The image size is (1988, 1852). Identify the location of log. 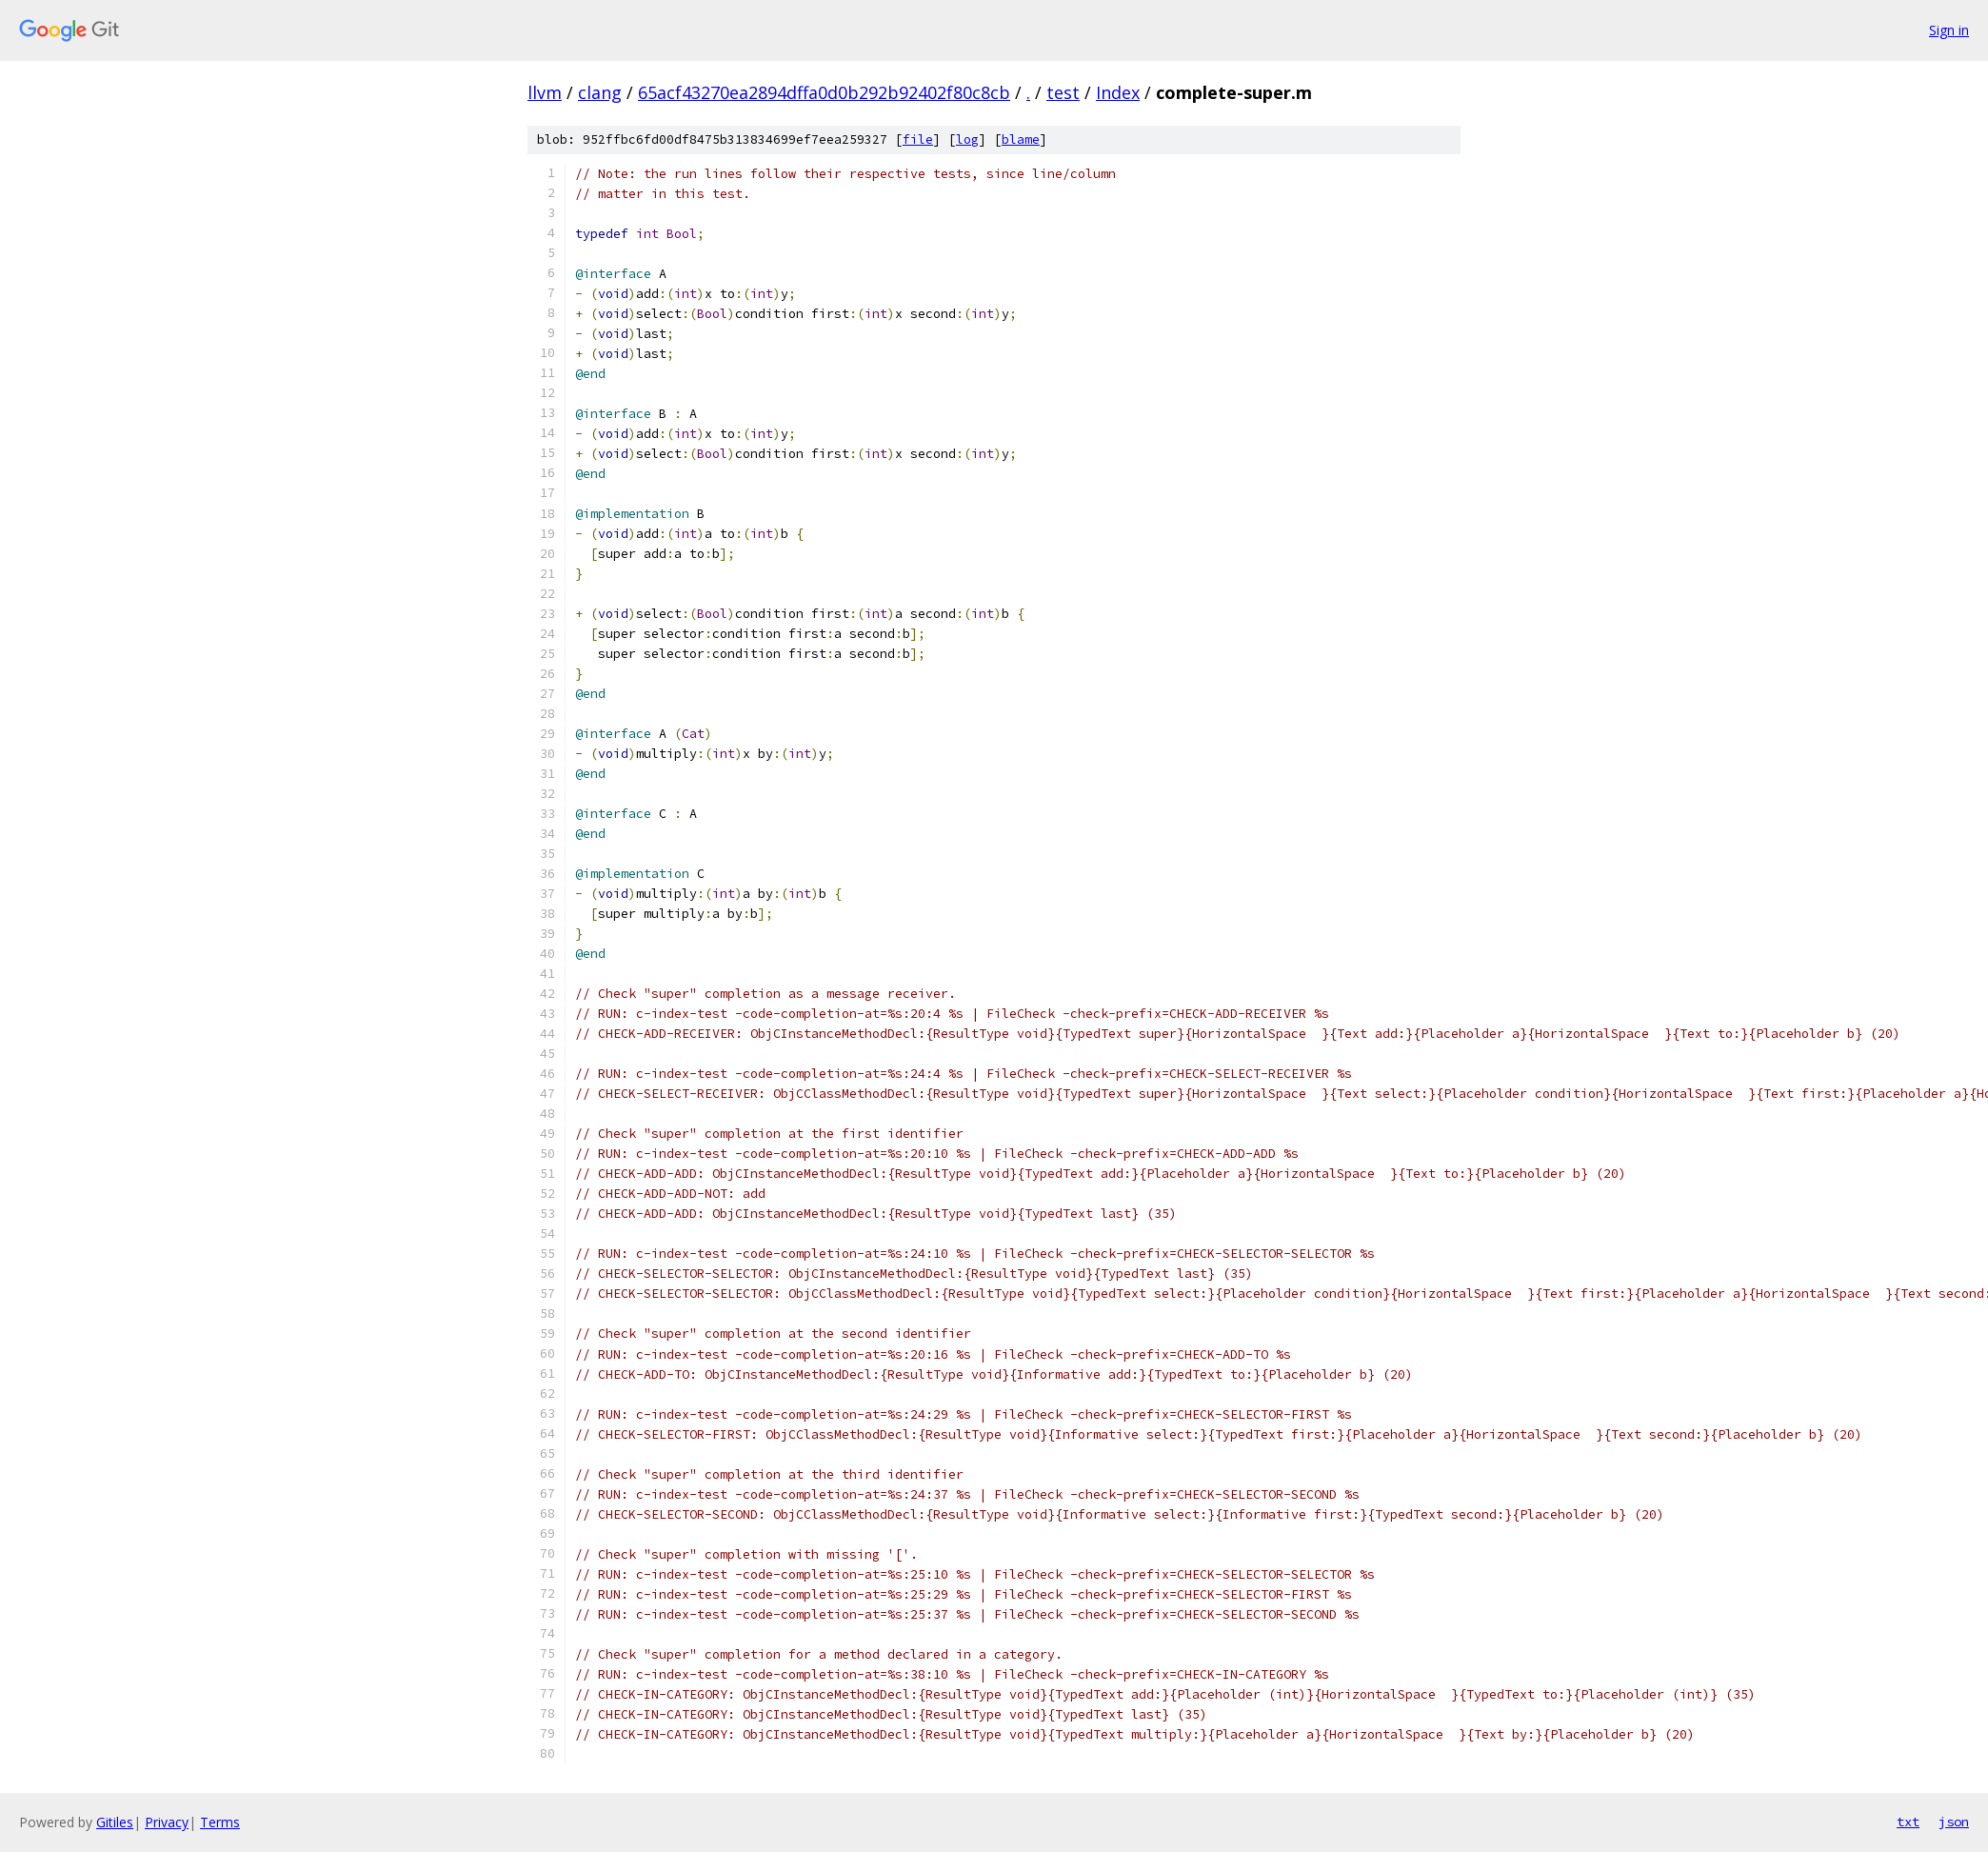
(967, 139).